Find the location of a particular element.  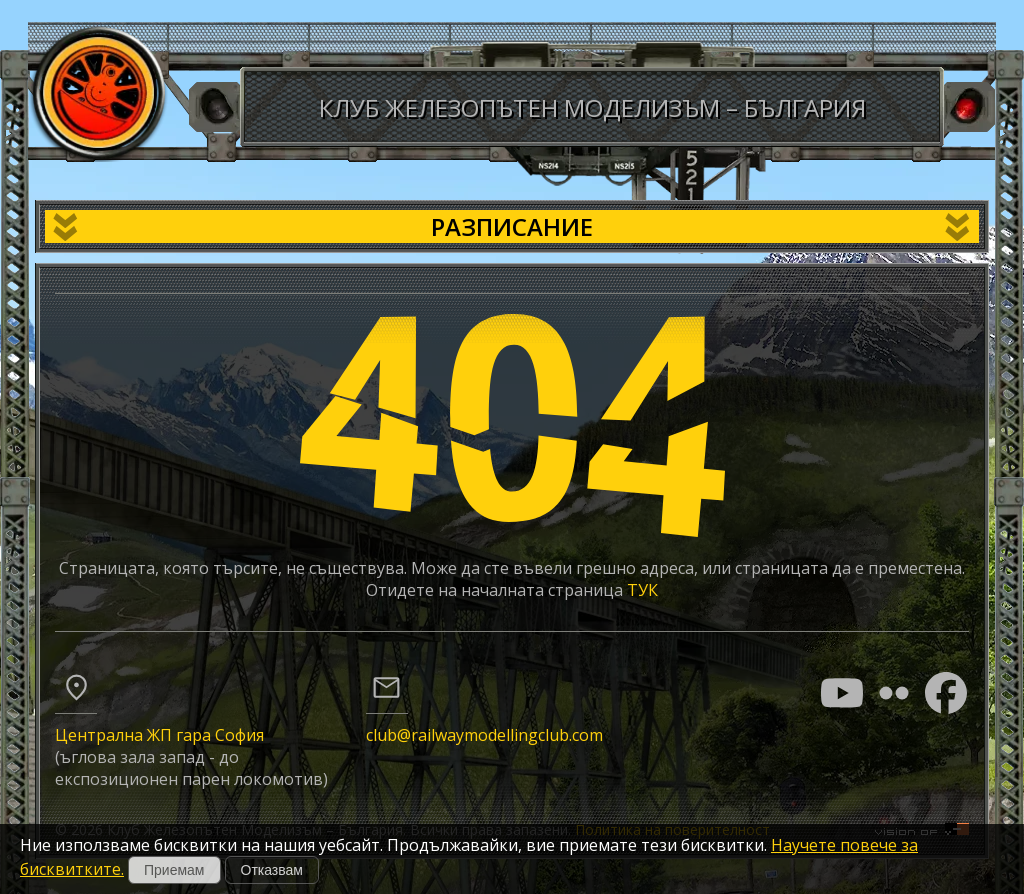

club@railwaymodellingclub.com is located at coordinates (484, 735).